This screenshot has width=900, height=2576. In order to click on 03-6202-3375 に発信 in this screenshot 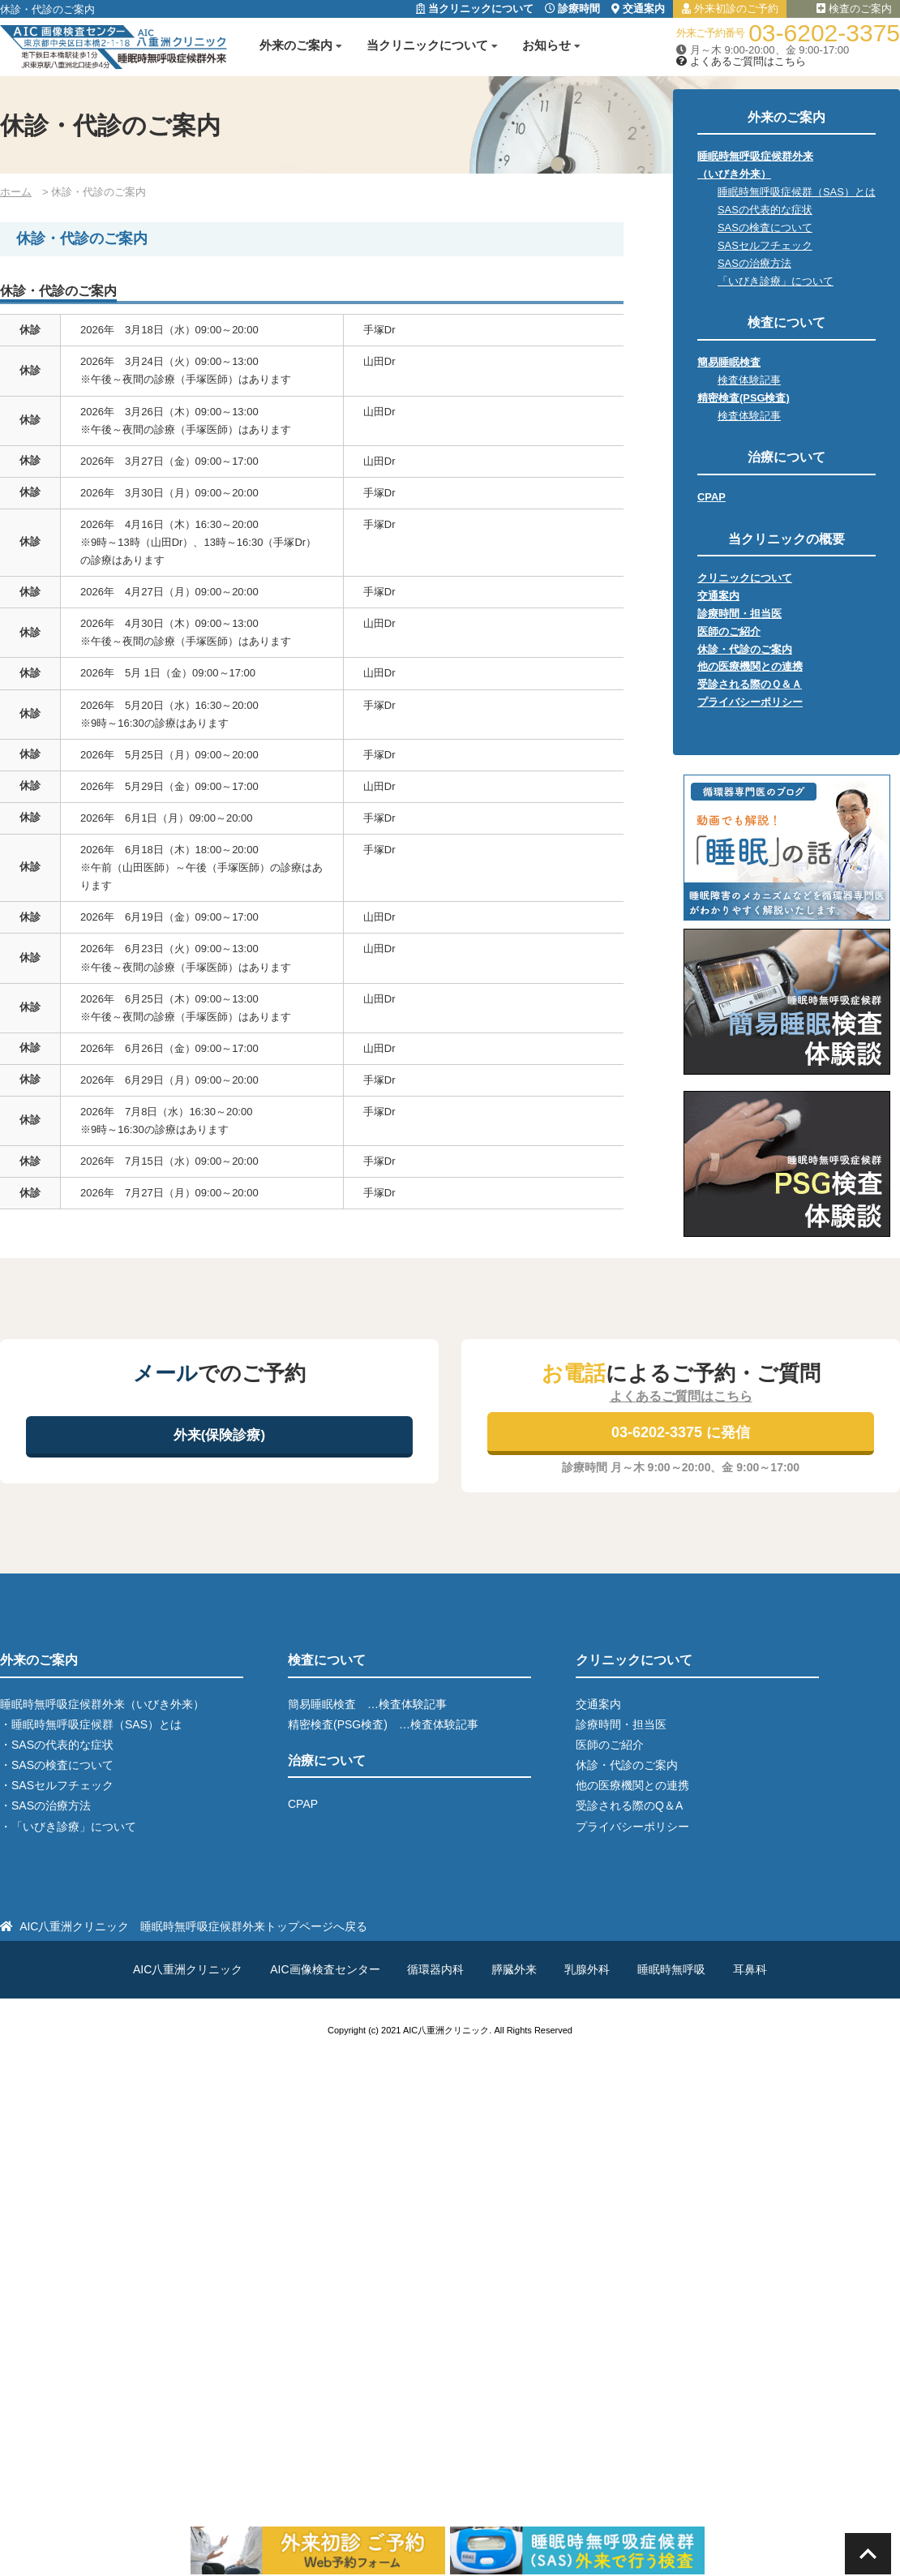, I will do `click(680, 1432)`.